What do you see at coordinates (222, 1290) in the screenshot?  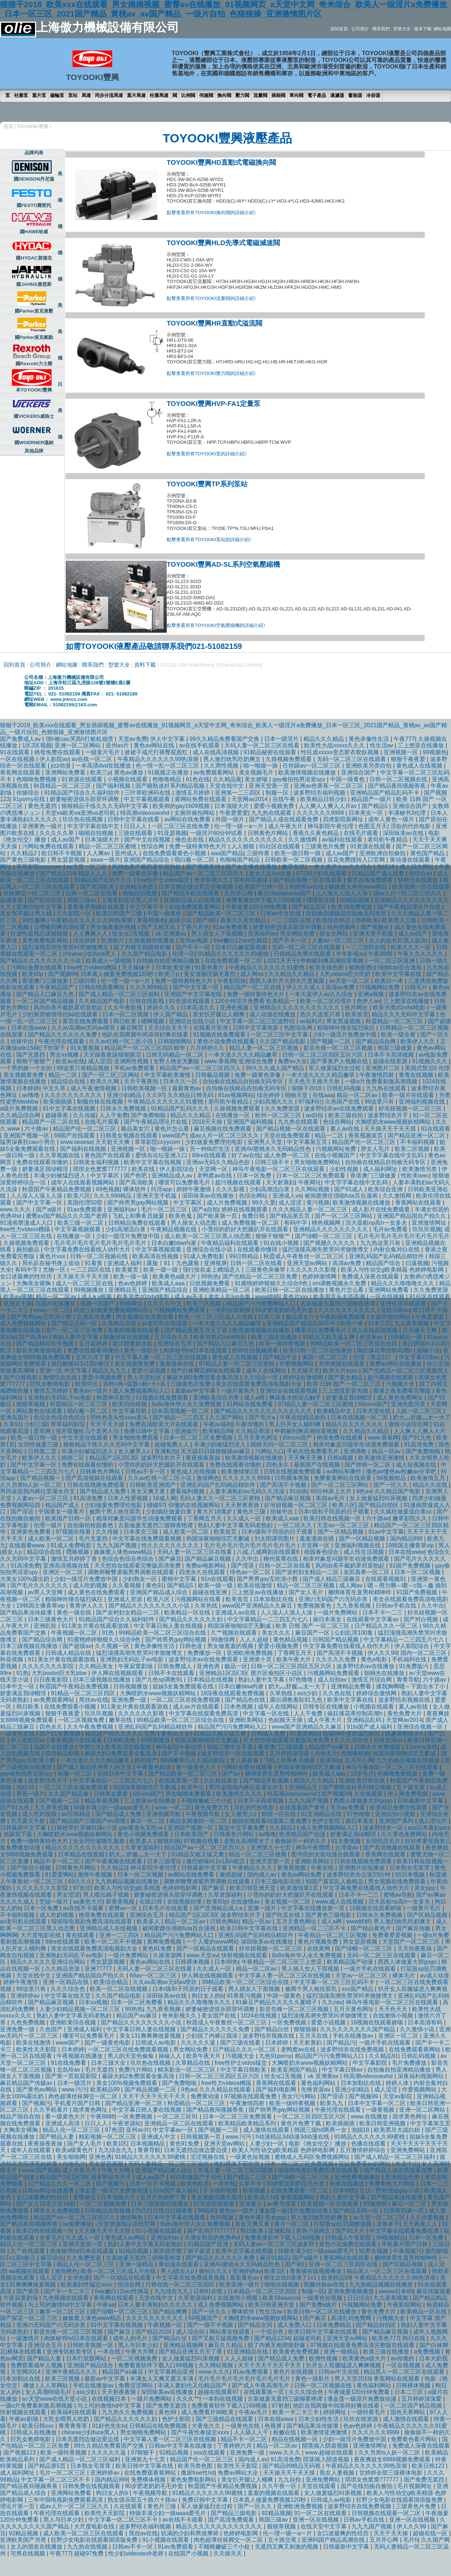 I see `亚洲欧美精品一区二区` at bounding box center [222, 1290].